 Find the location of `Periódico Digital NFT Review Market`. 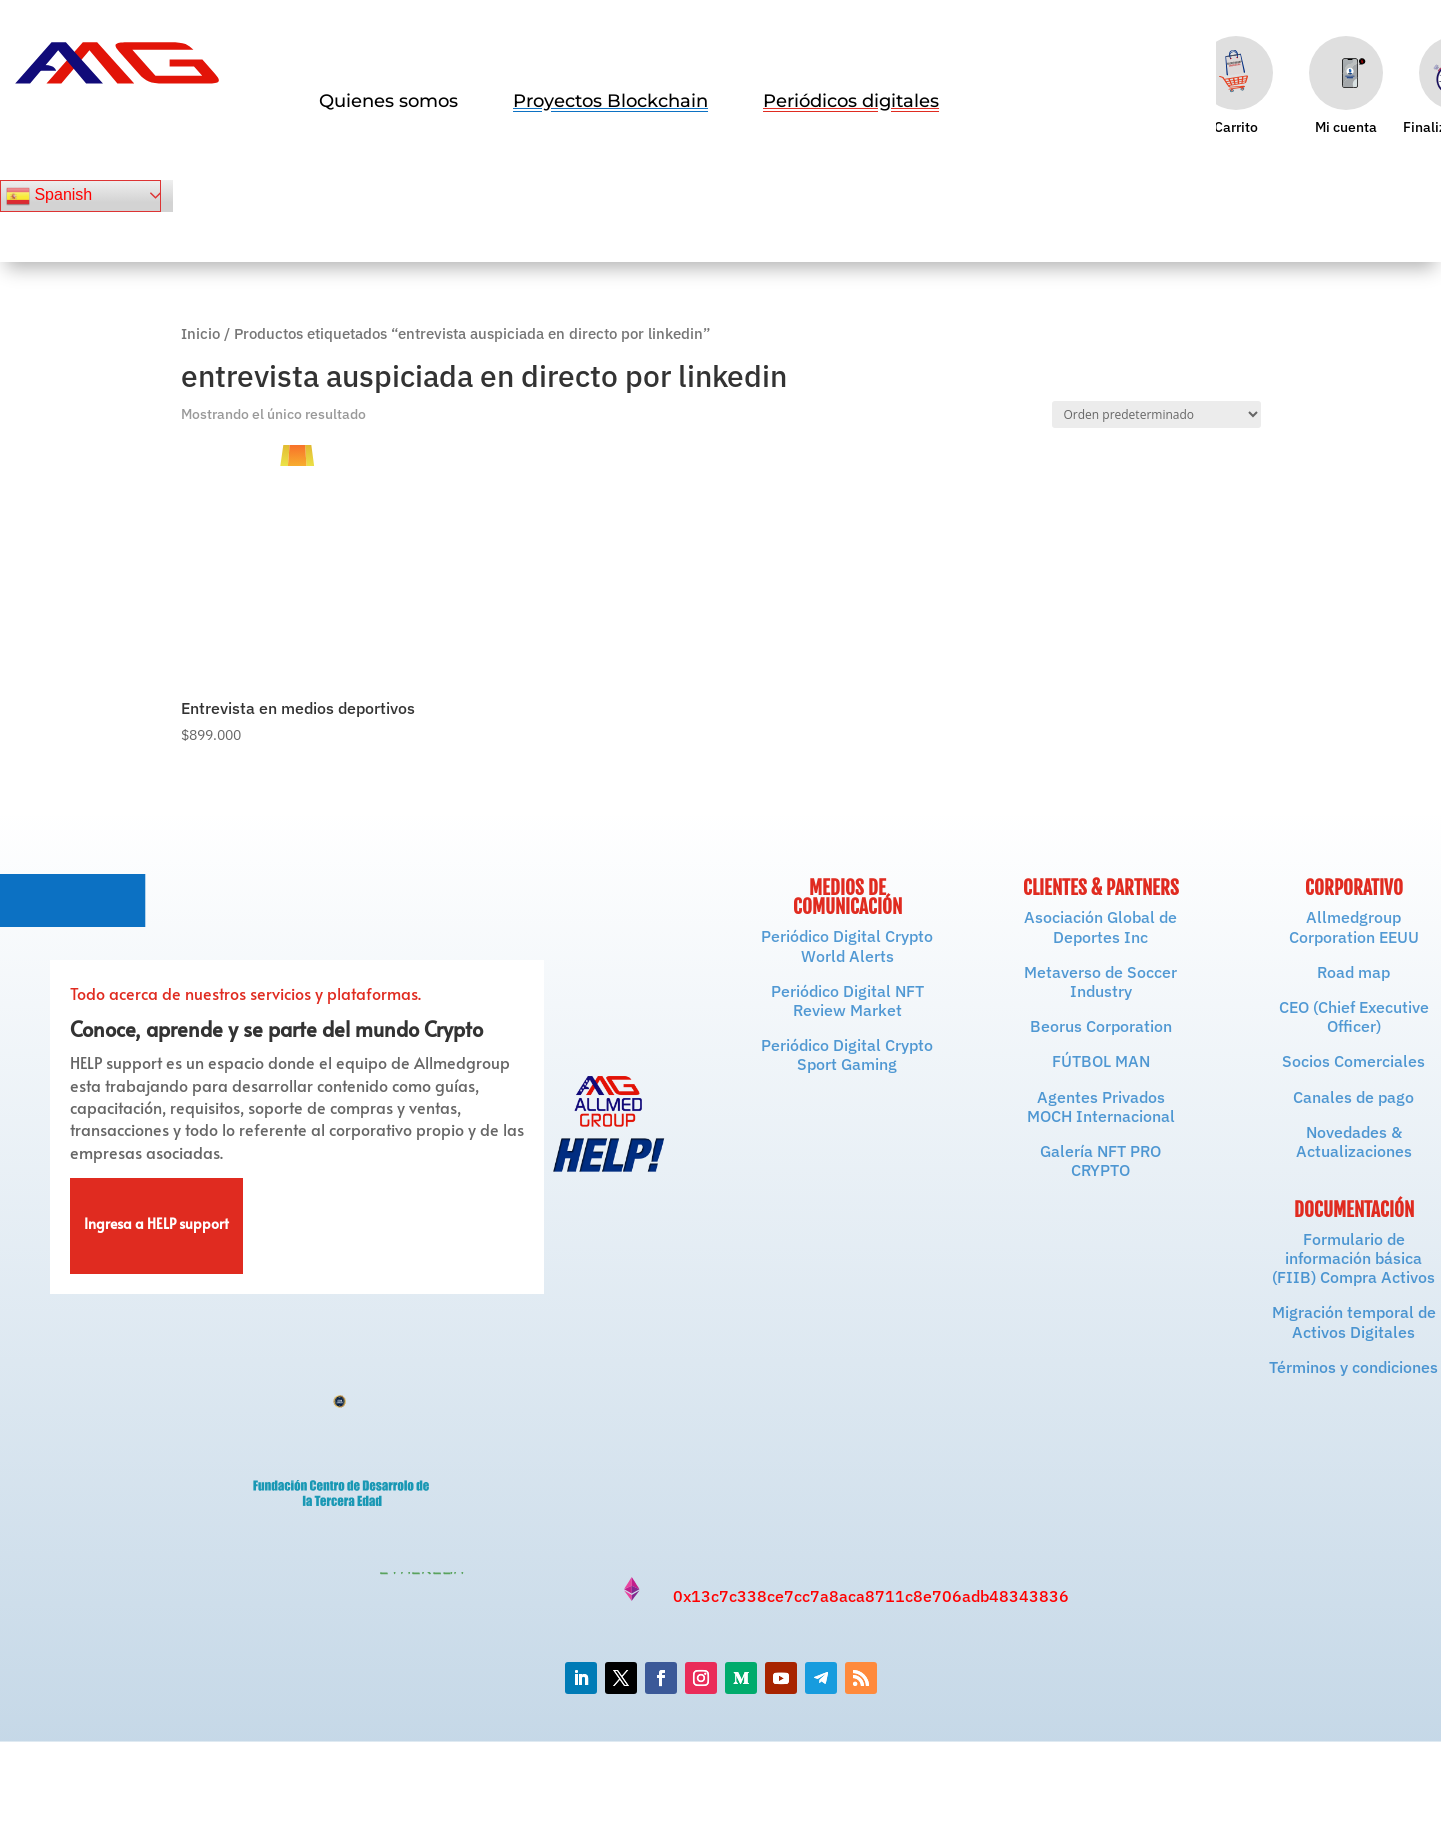

Periódico Digital NFT Review Market is located at coordinates (847, 1000).